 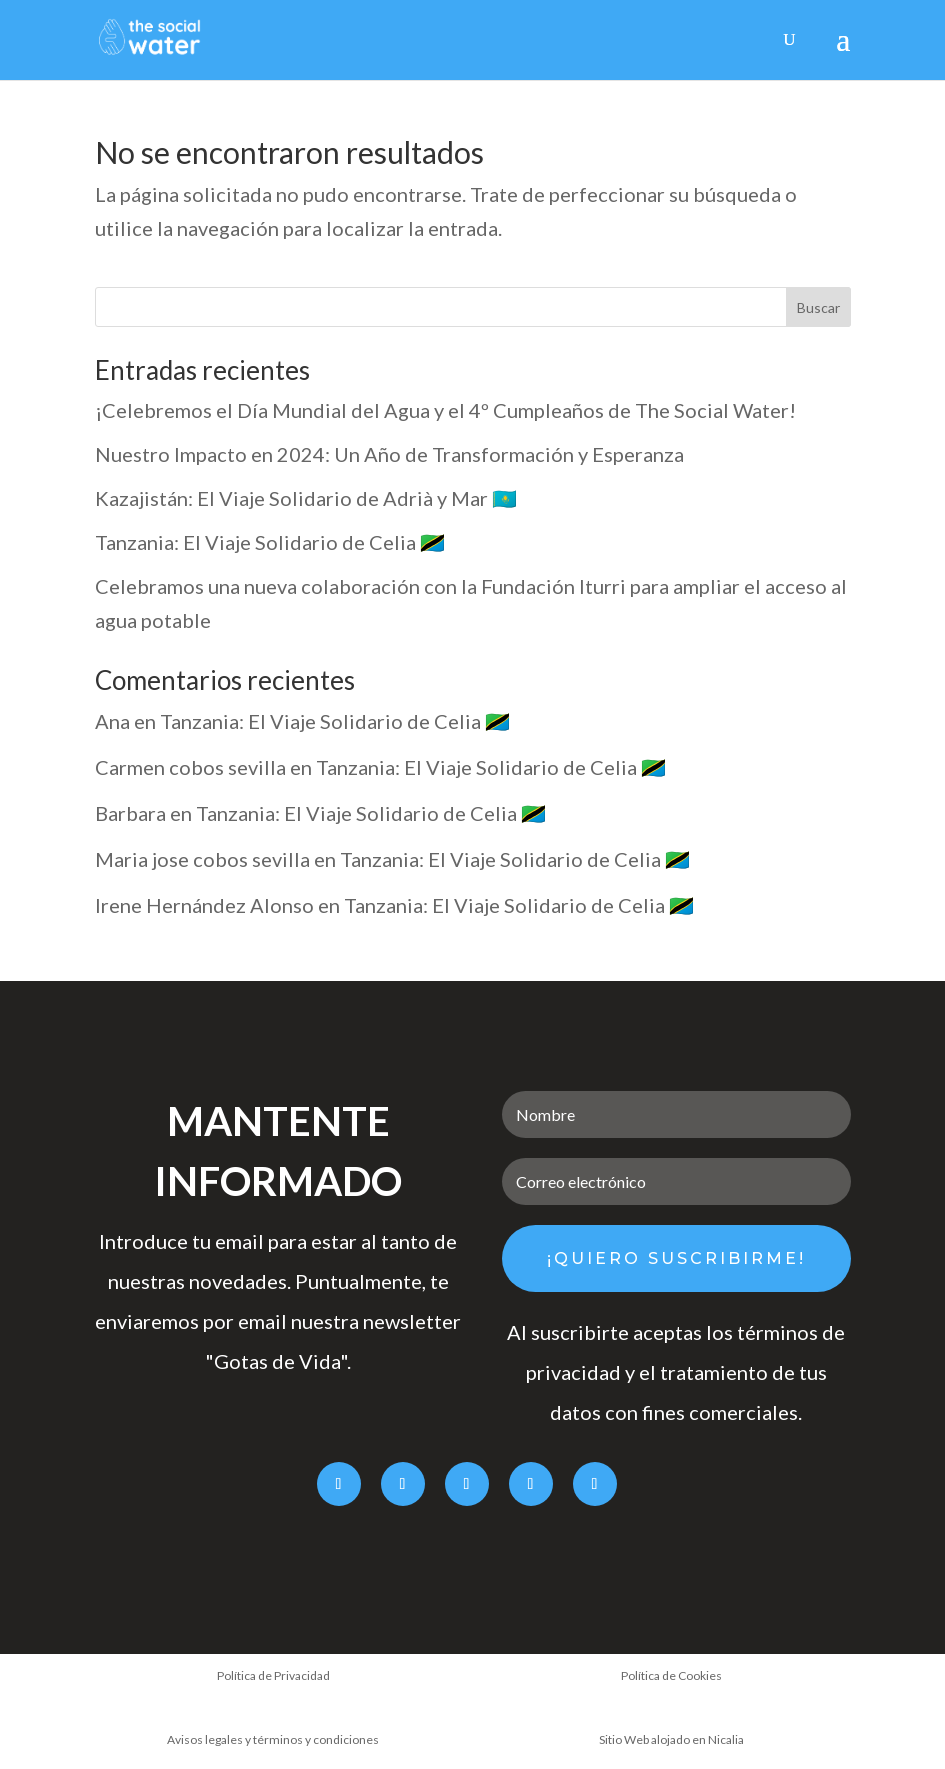 What do you see at coordinates (445, 410) in the screenshot?
I see `¡Celebremos el Día Mundial del Agua y el 4º Cumpleaños de The Social Water!` at bounding box center [445, 410].